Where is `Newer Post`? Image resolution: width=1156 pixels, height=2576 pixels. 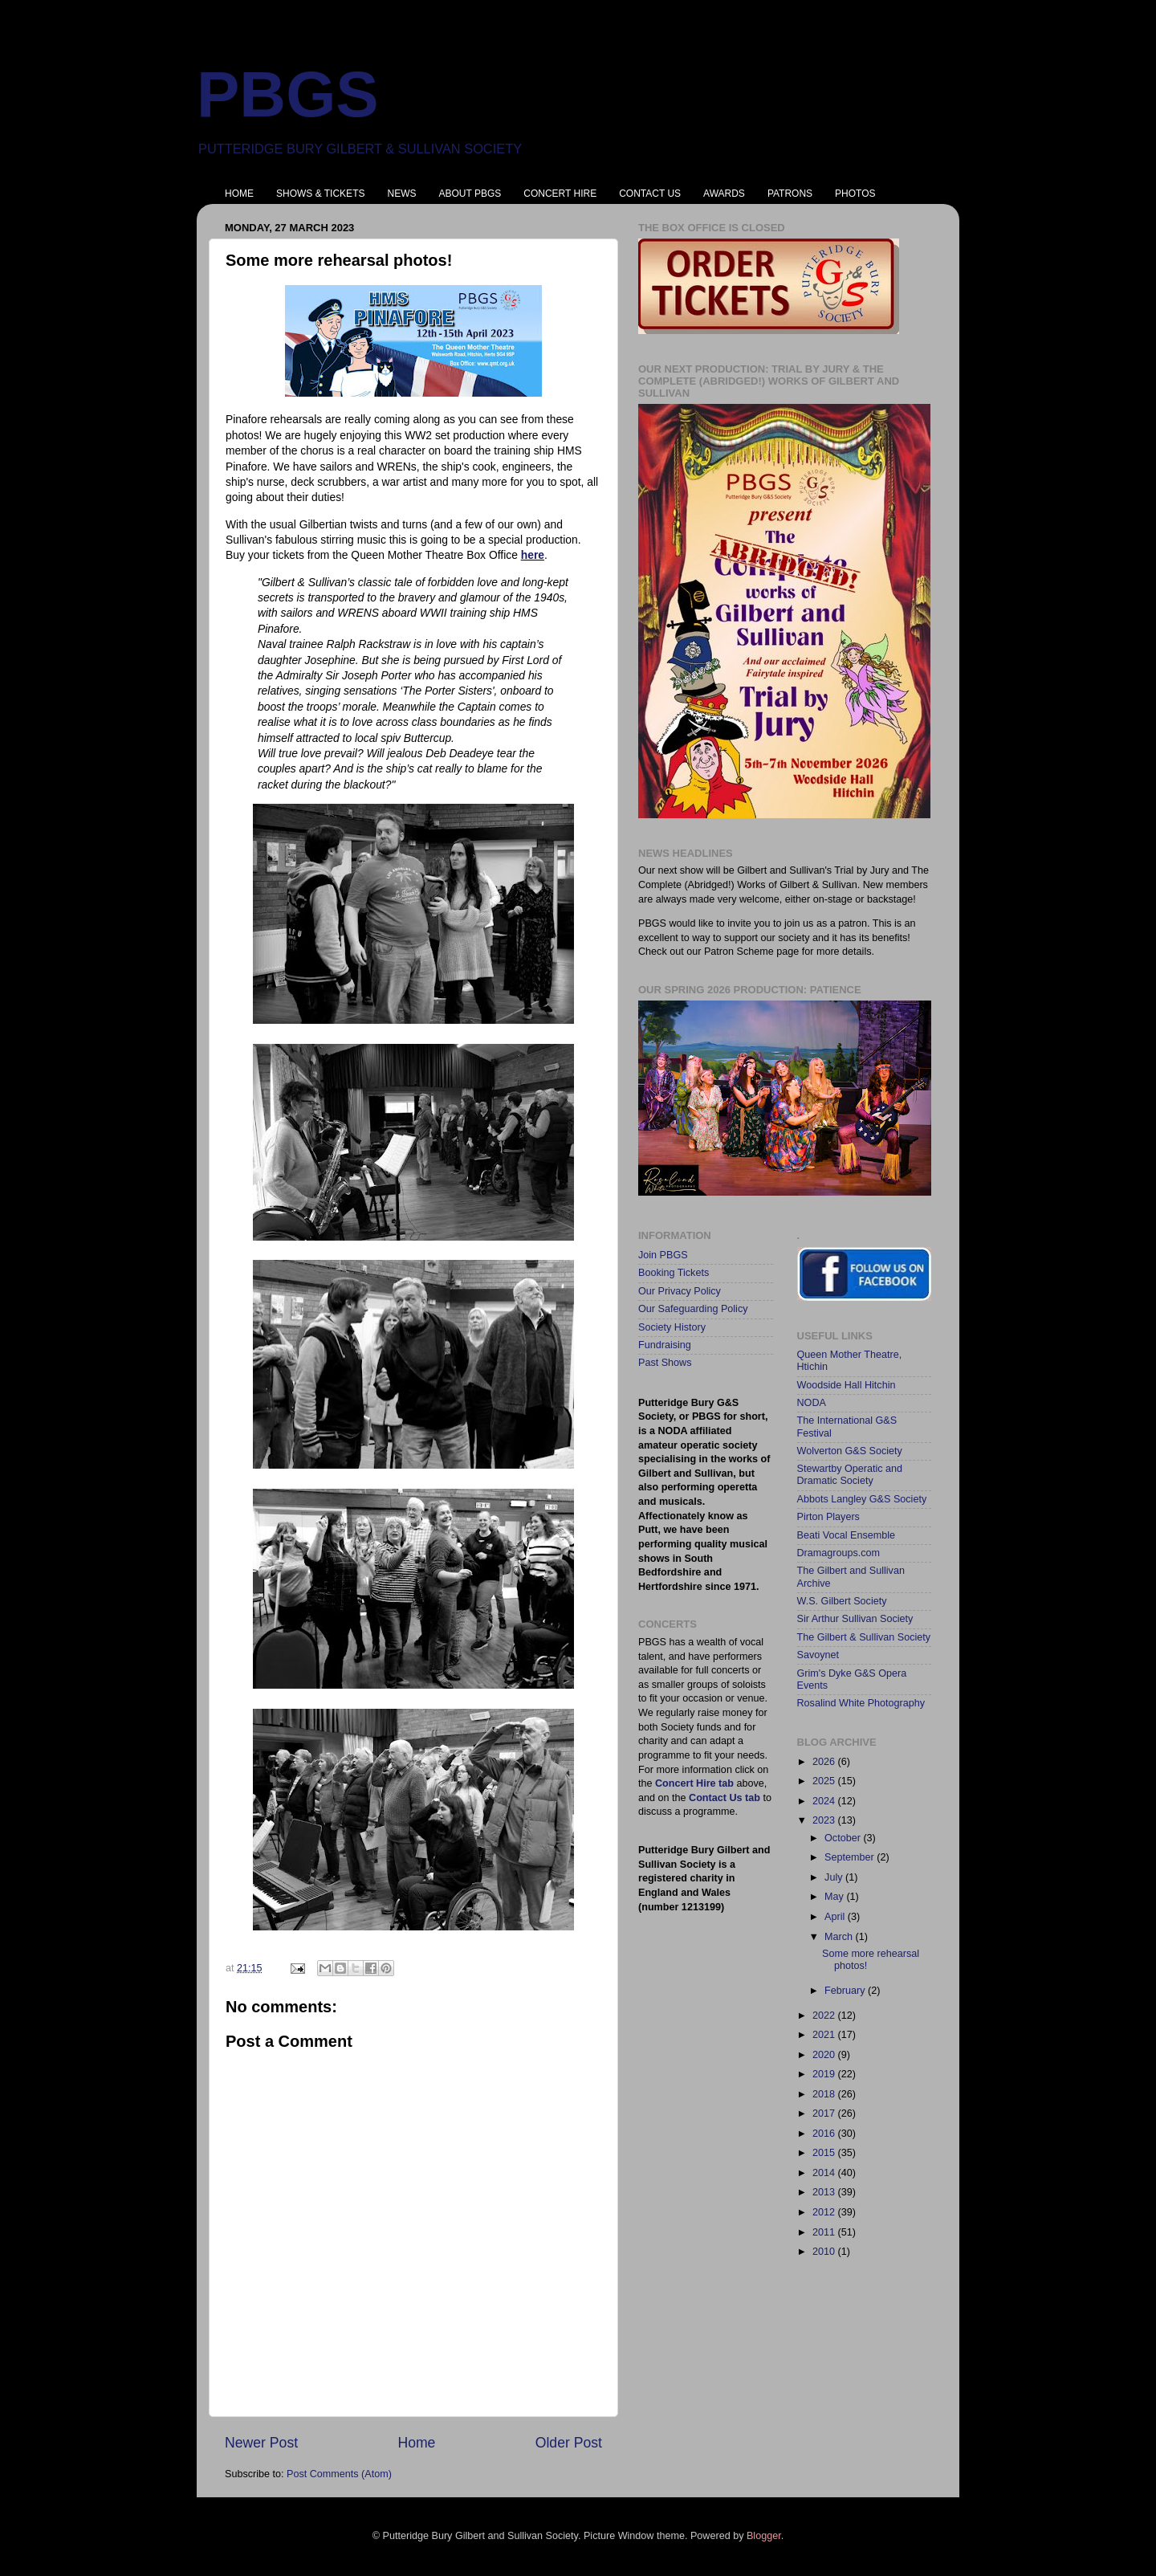 Newer Post is located at coordinates (261, 2443).